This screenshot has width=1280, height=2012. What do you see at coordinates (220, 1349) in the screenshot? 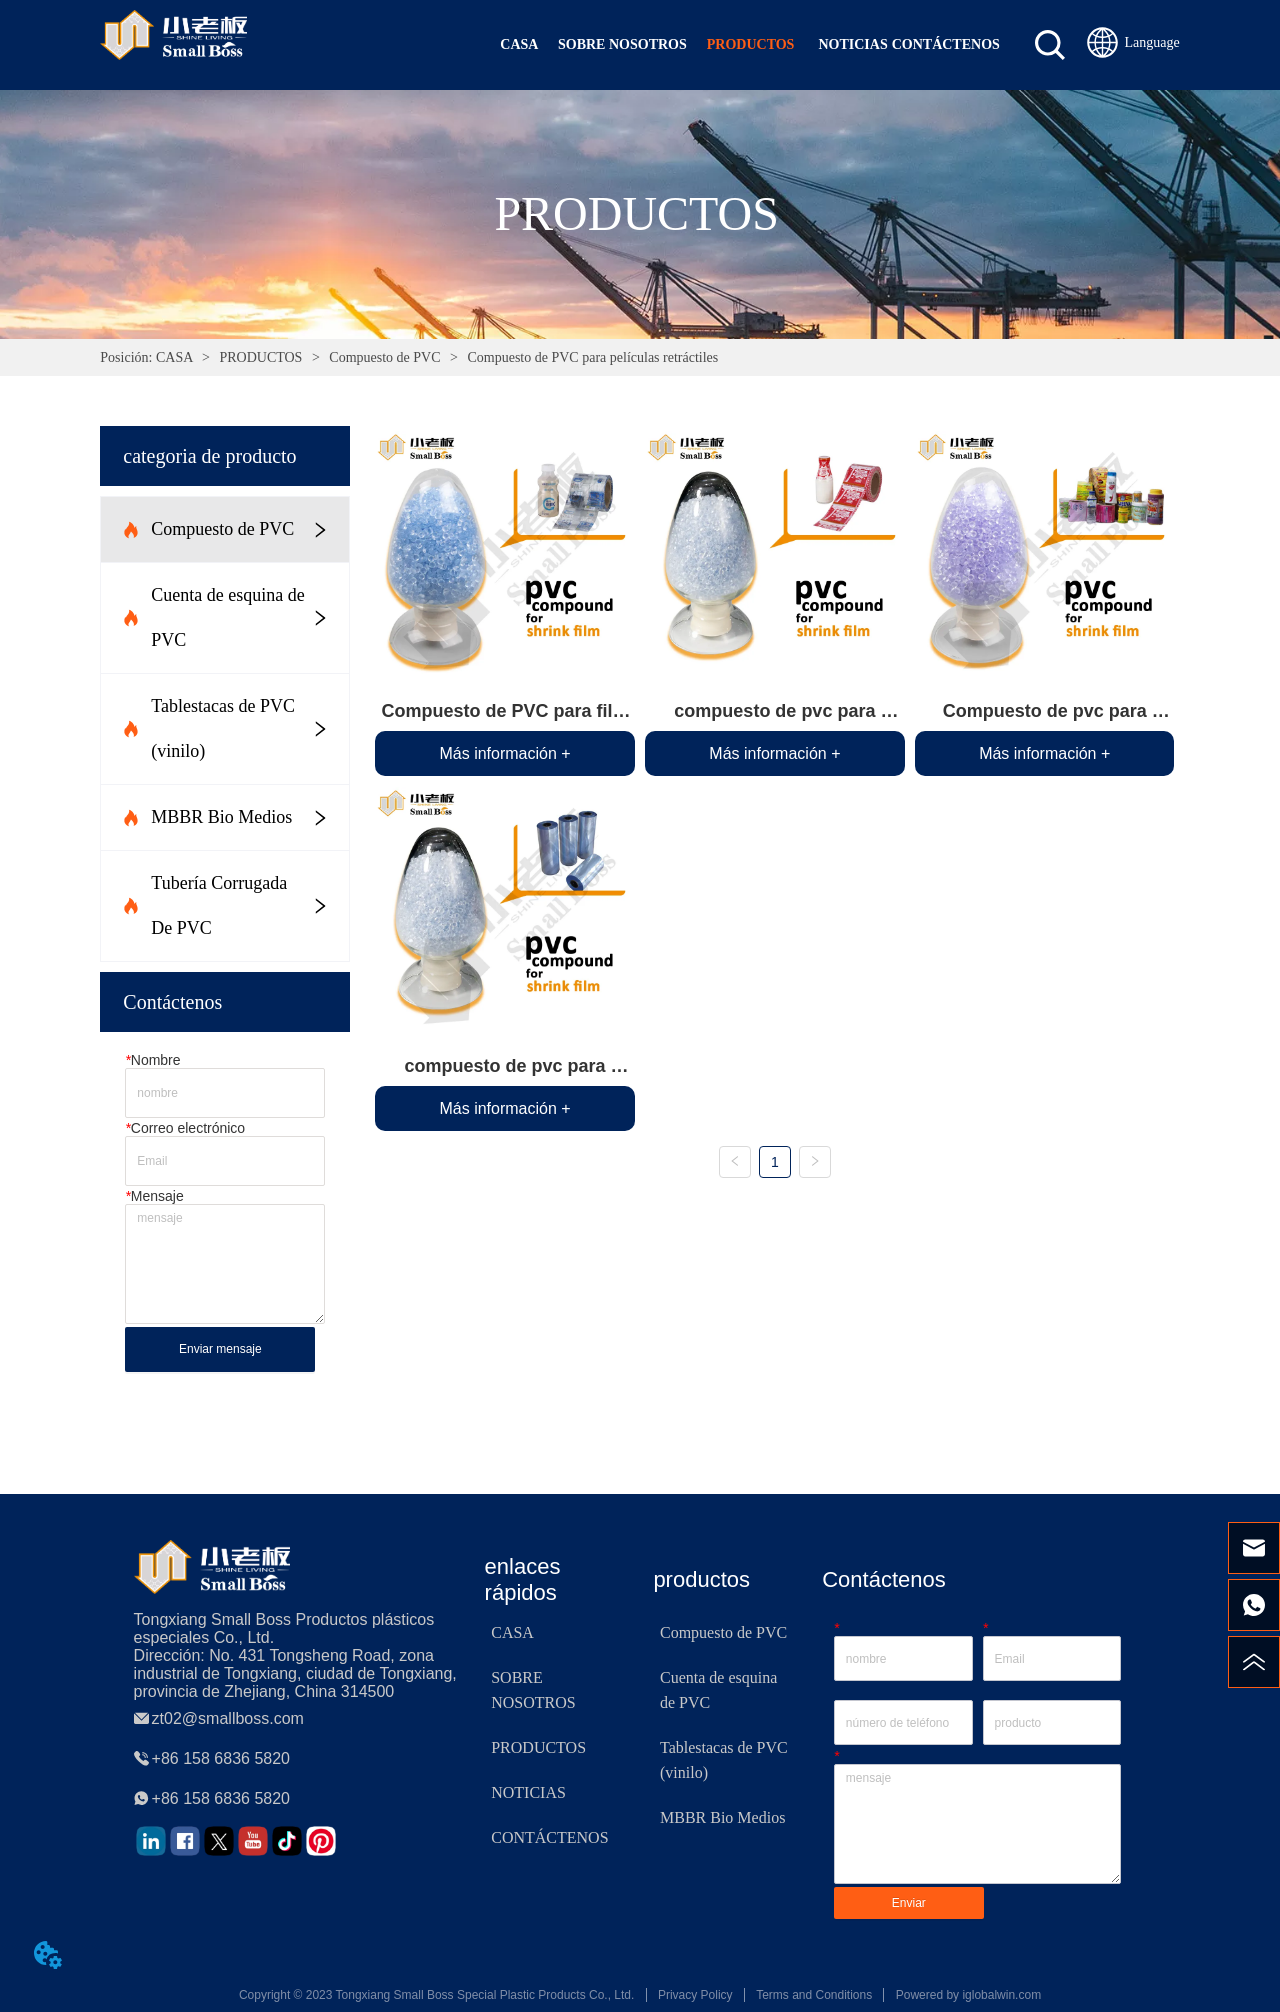
I see `Enviar mensaje` at bounding box center [220, 1349].